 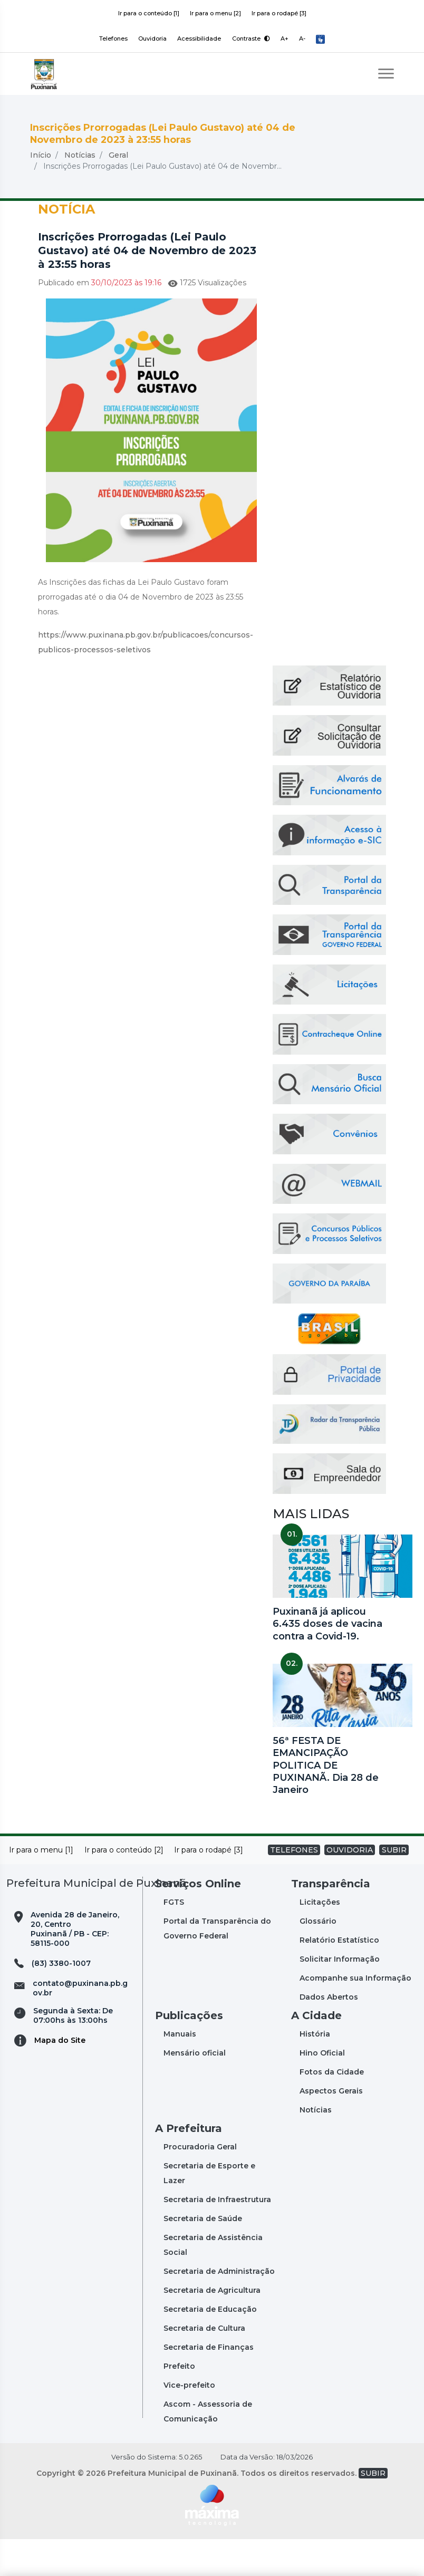 What do you see at coordinates (59, 2077) in the screenshot?
I see `Mapa do Site` at bounding box center [59, 2077].